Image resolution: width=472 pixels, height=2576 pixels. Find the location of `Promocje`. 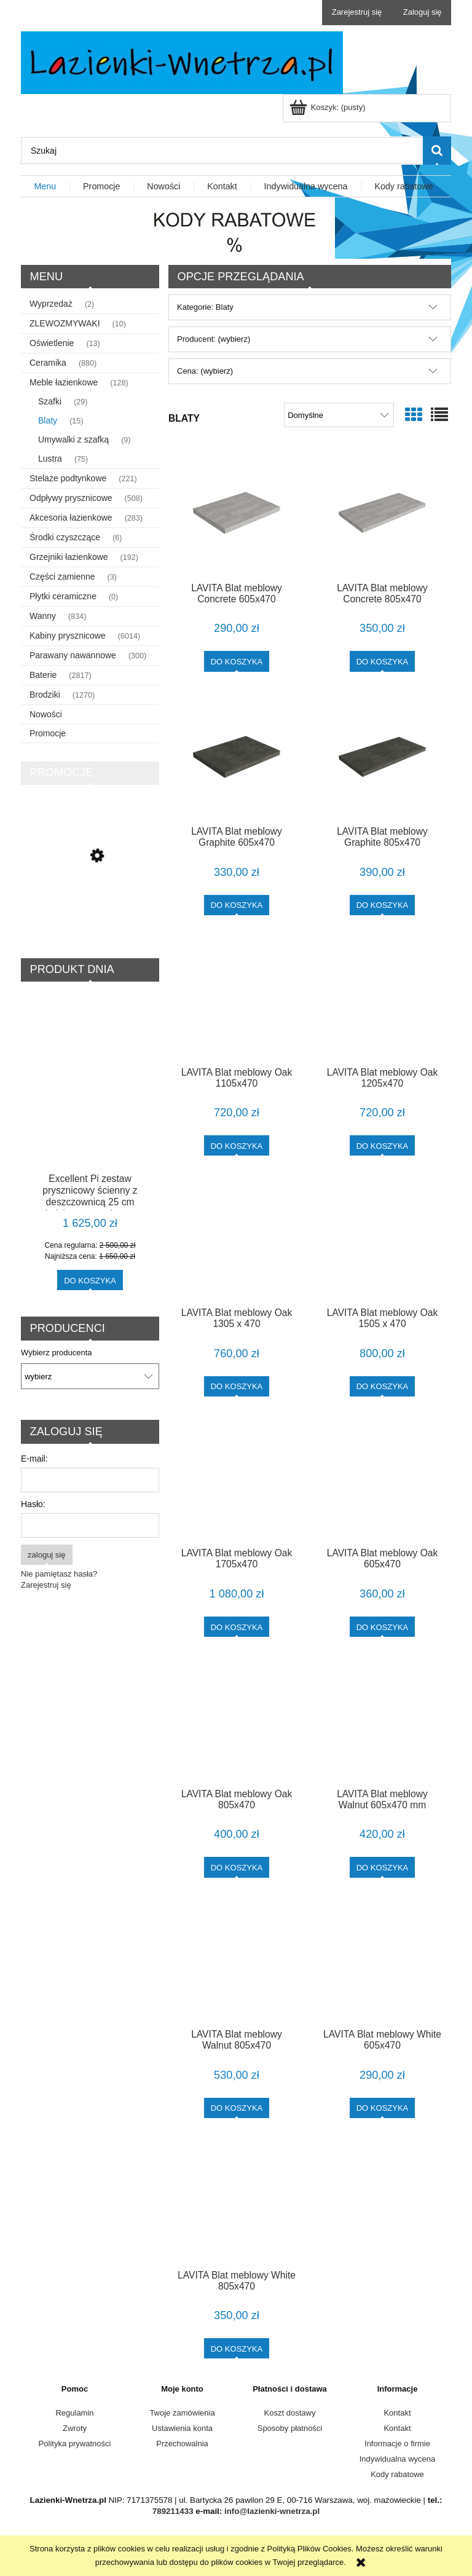

Promocje is located at coordinates (48, 733).